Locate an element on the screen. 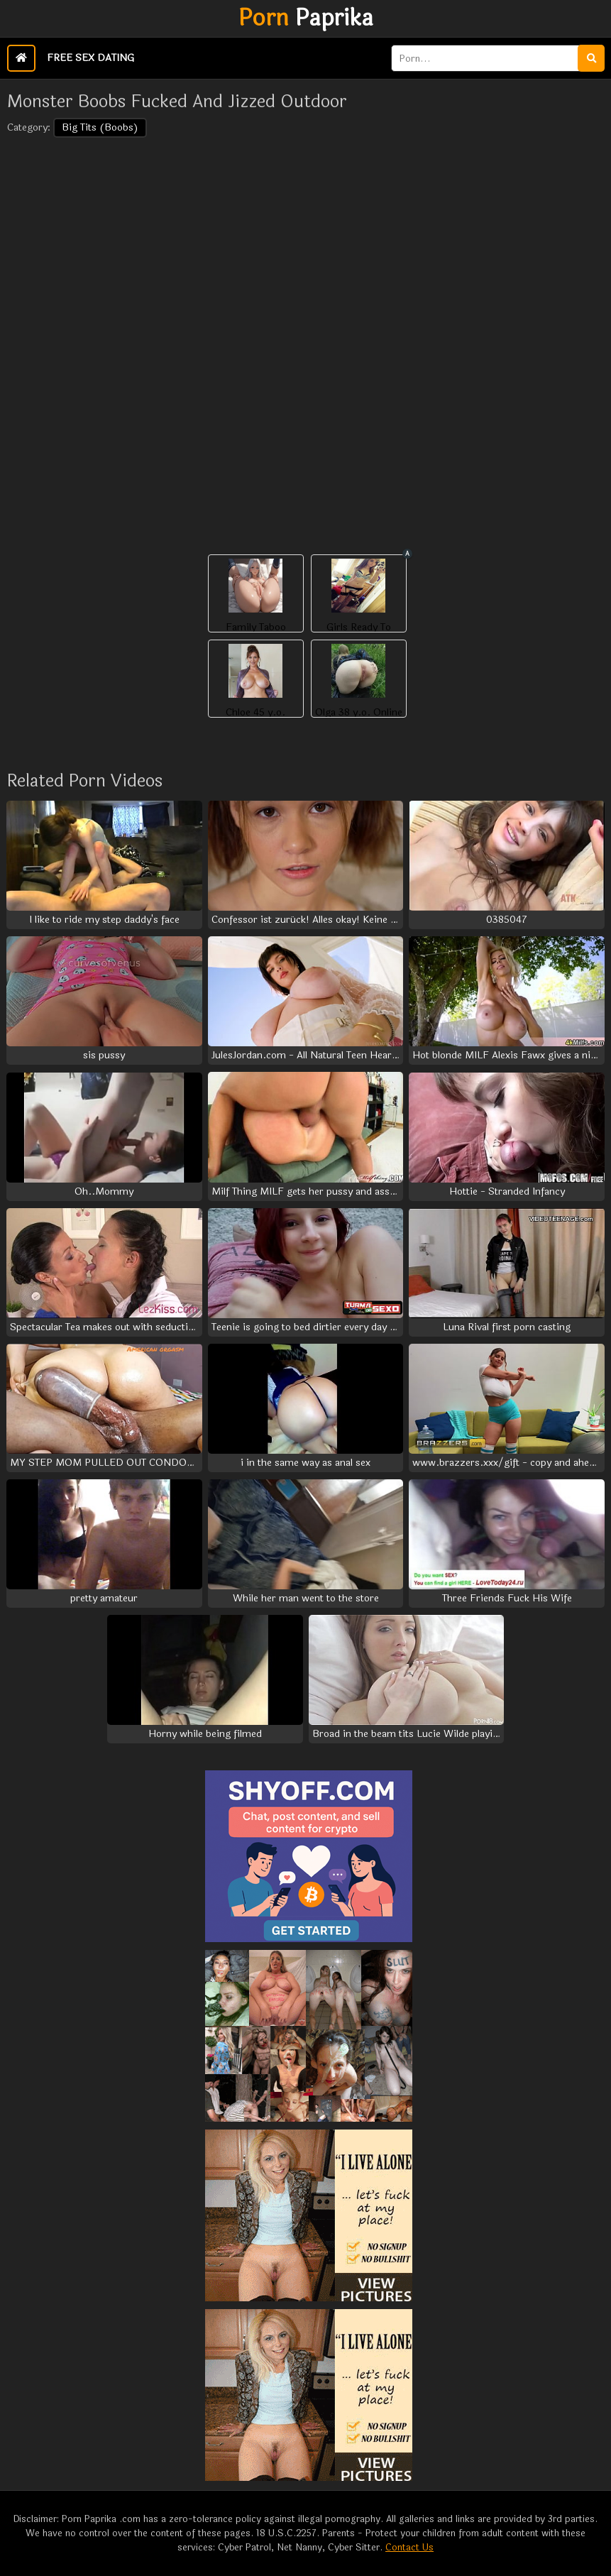  Big Tits (Boobs) is located at coordinates (100, 127).